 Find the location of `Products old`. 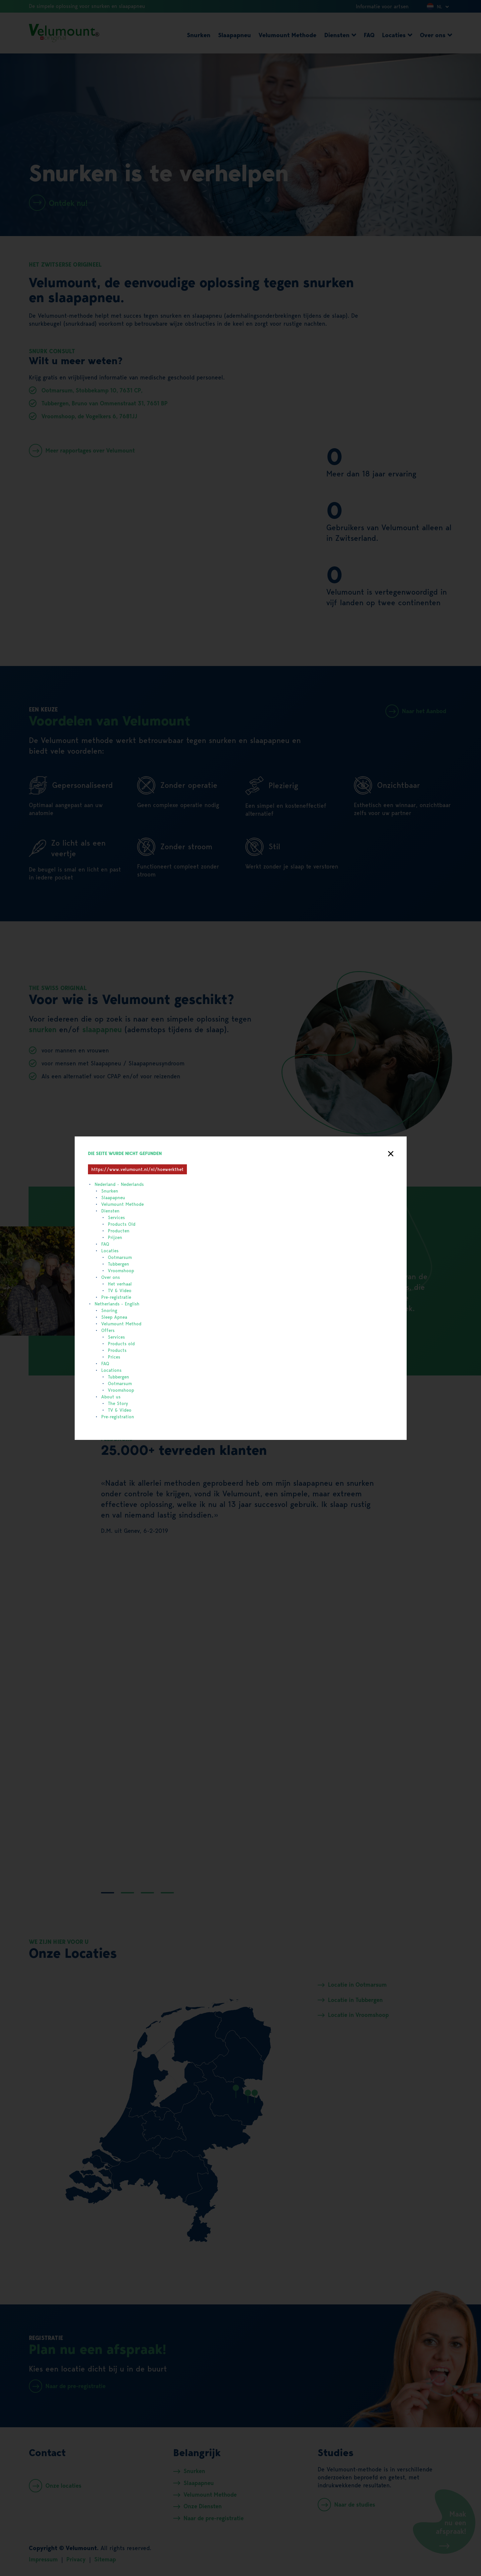

Products old is located at coordinates (121, 1343).